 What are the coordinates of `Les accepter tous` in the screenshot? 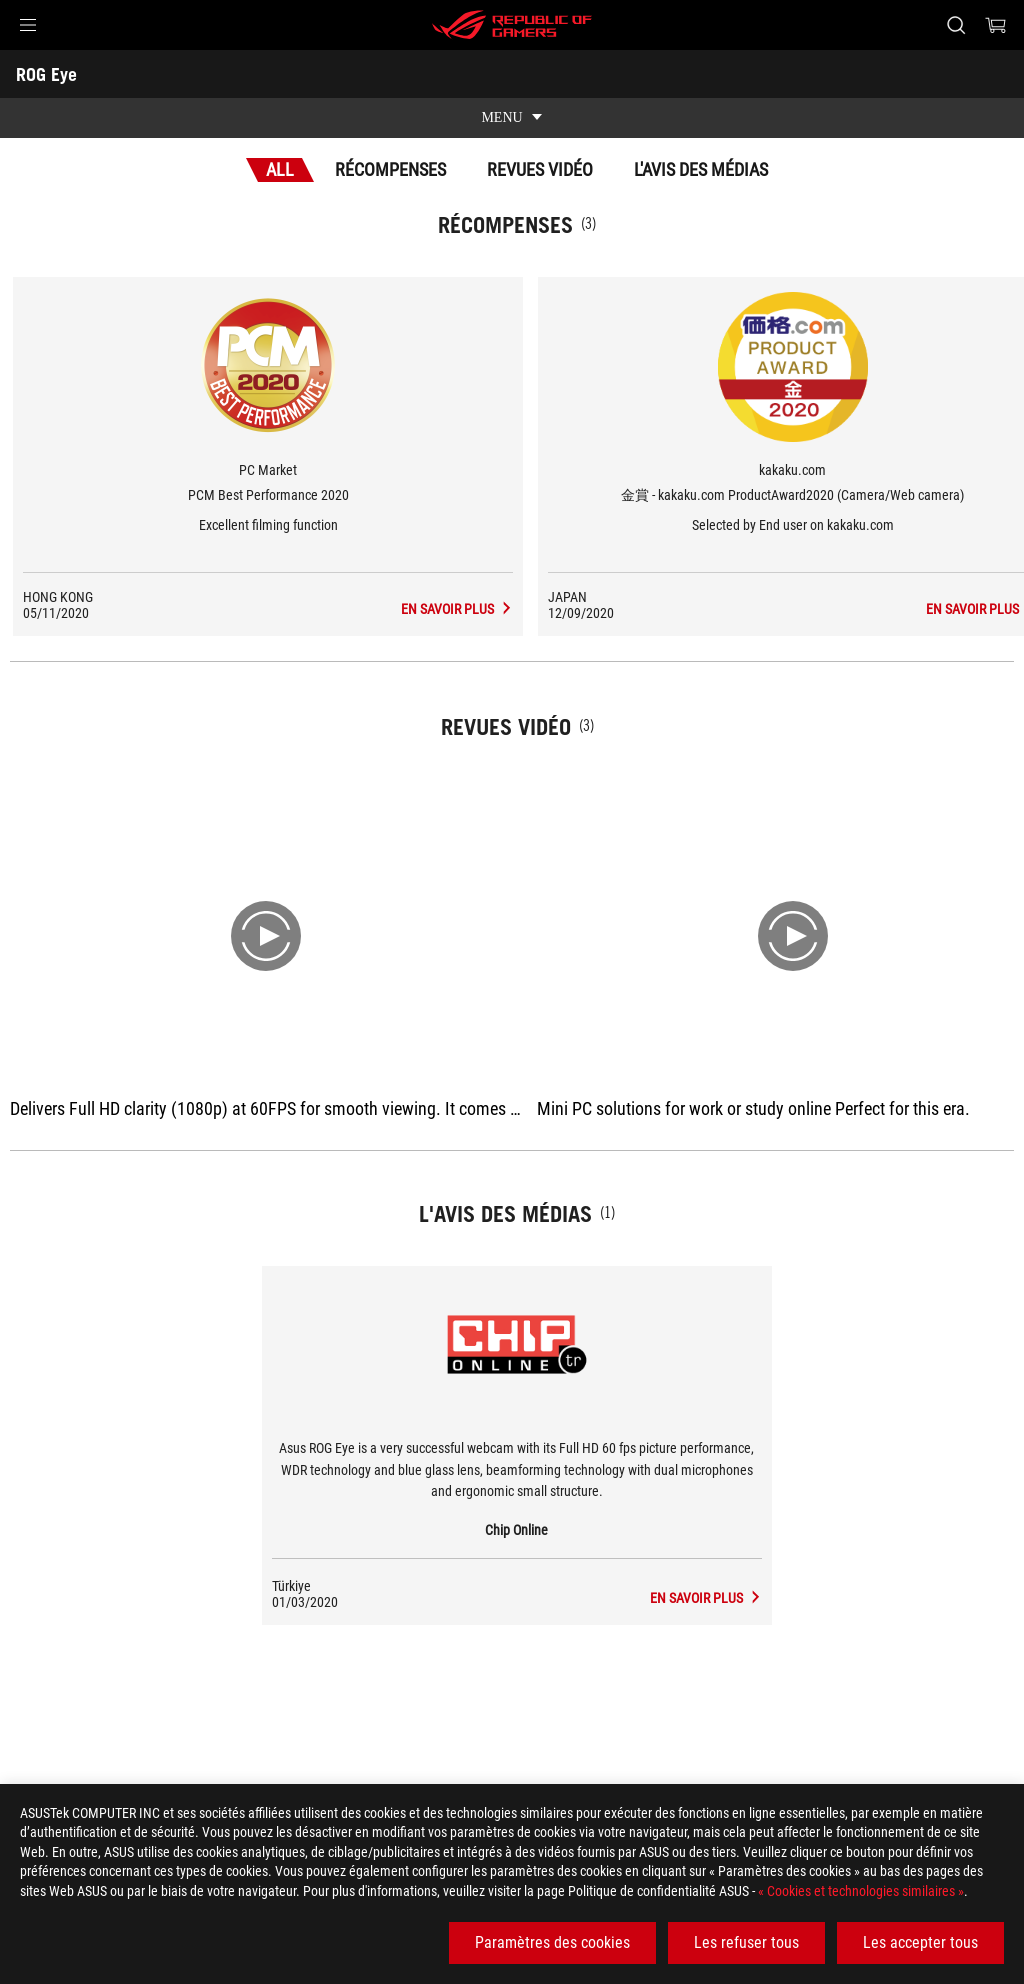 It's located at (920, 1942).